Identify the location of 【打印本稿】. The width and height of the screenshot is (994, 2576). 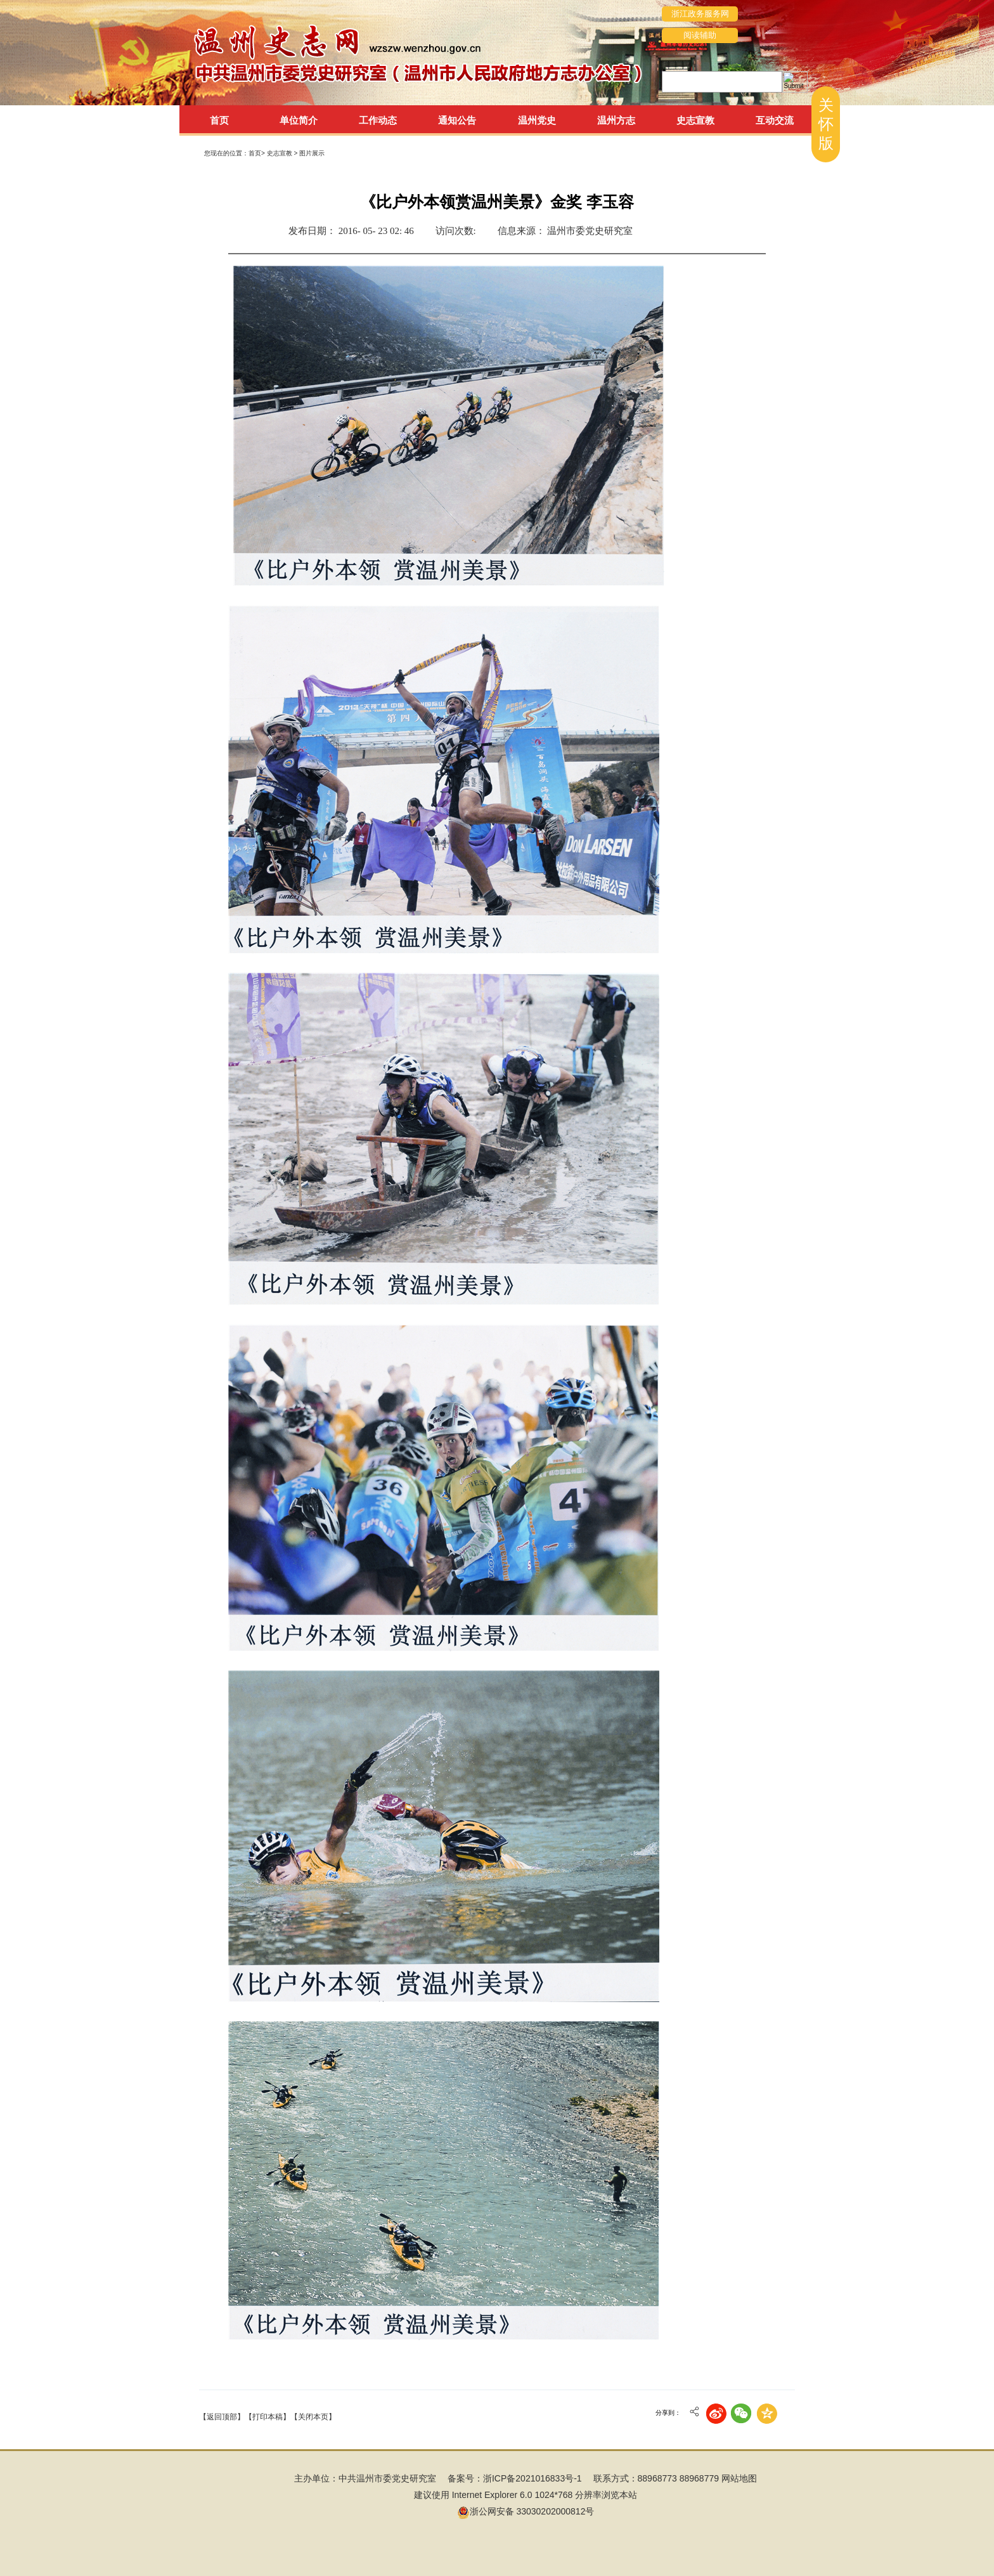
(267, 2416).